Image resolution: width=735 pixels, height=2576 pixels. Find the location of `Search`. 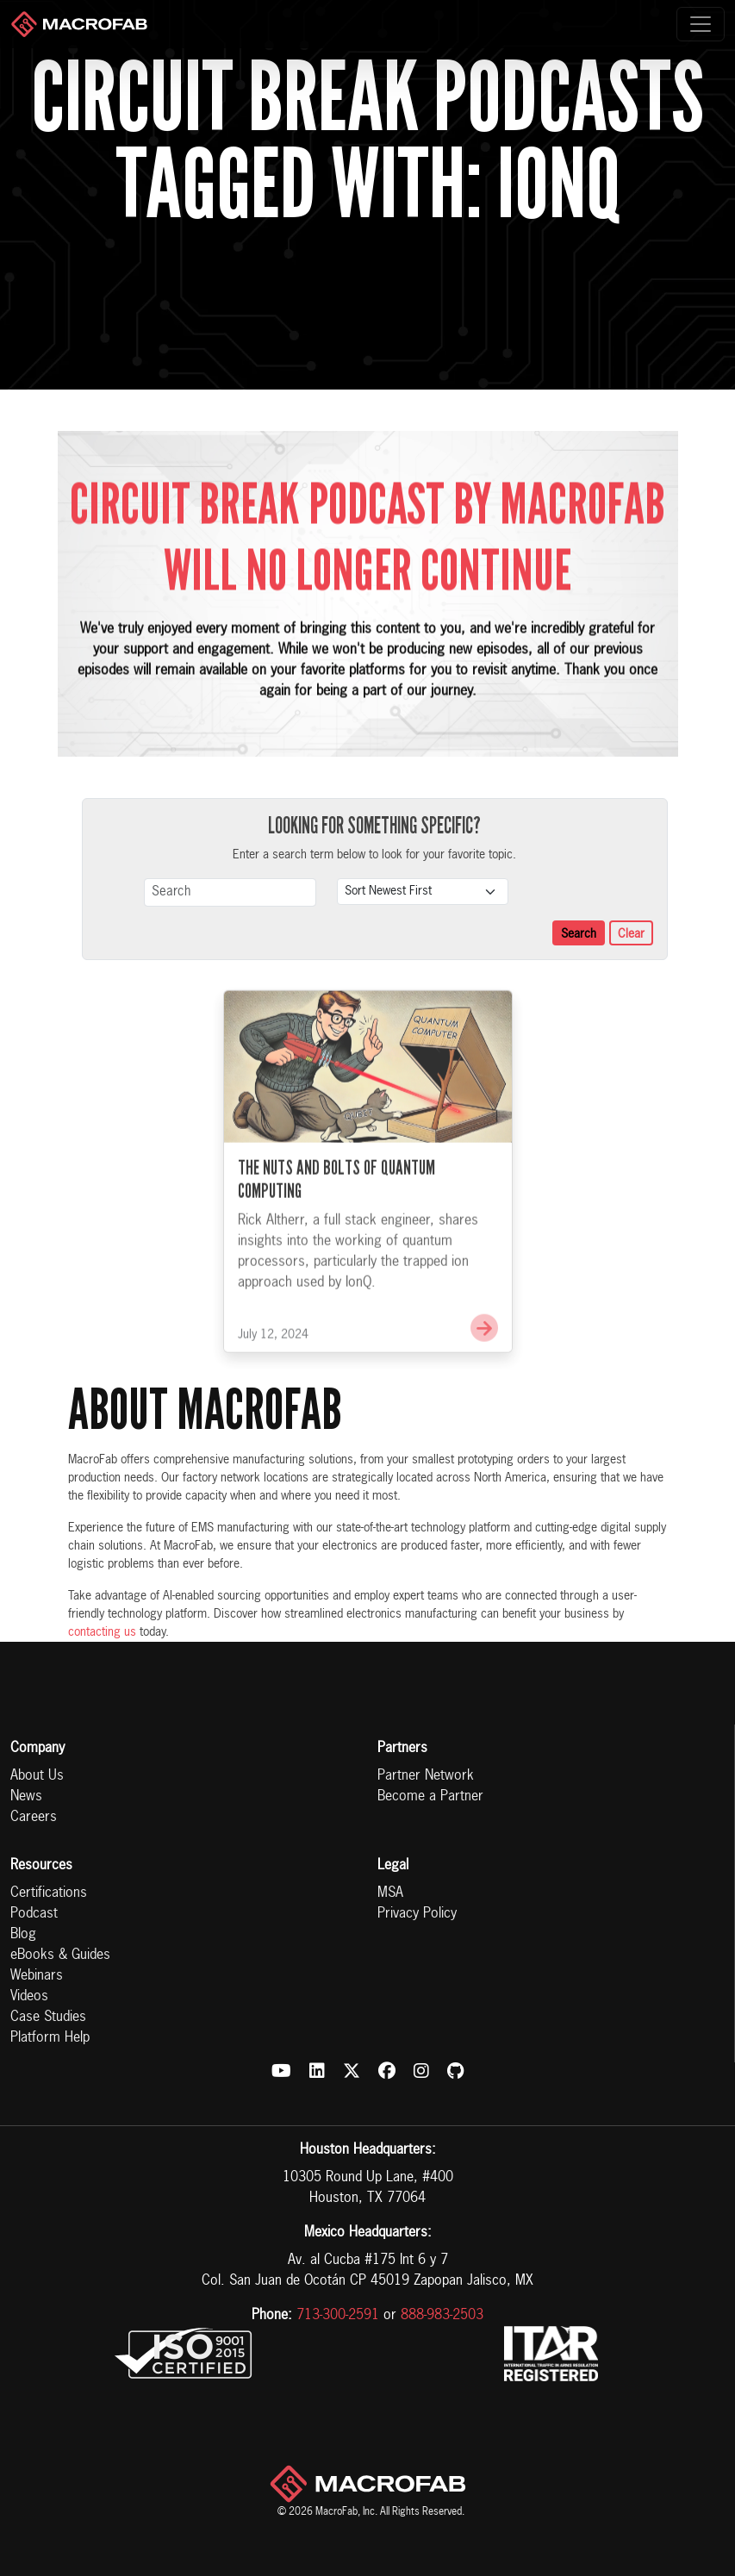

Search is located at coordinates (578, 934).